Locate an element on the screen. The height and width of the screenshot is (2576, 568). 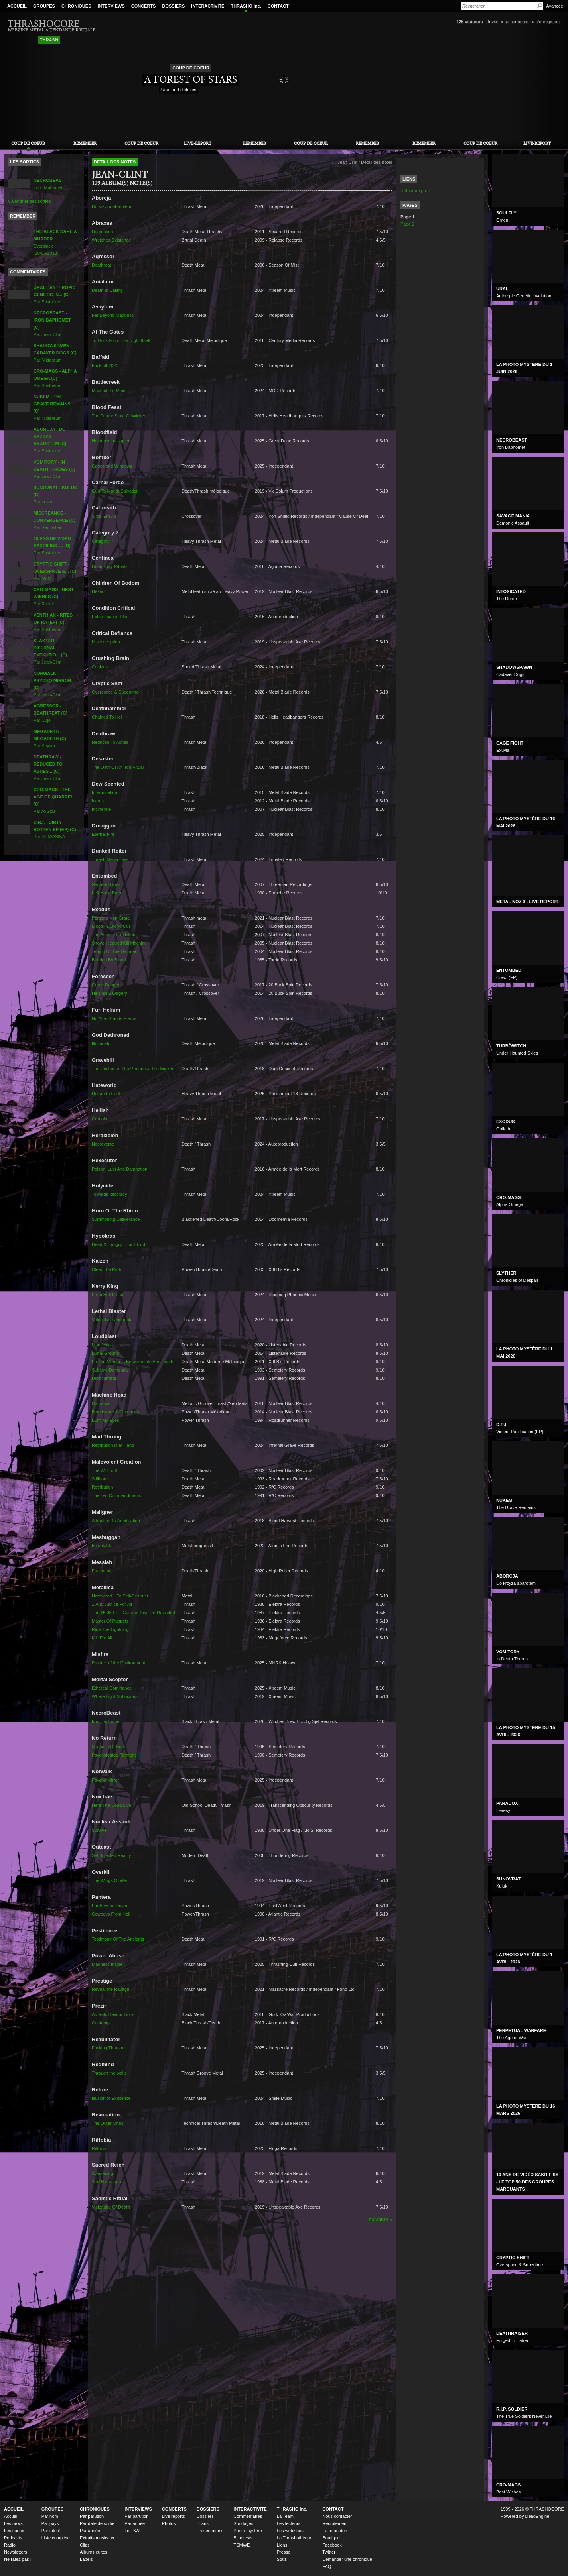
Tempo Of The Damned is located at coordinates (115, 951).